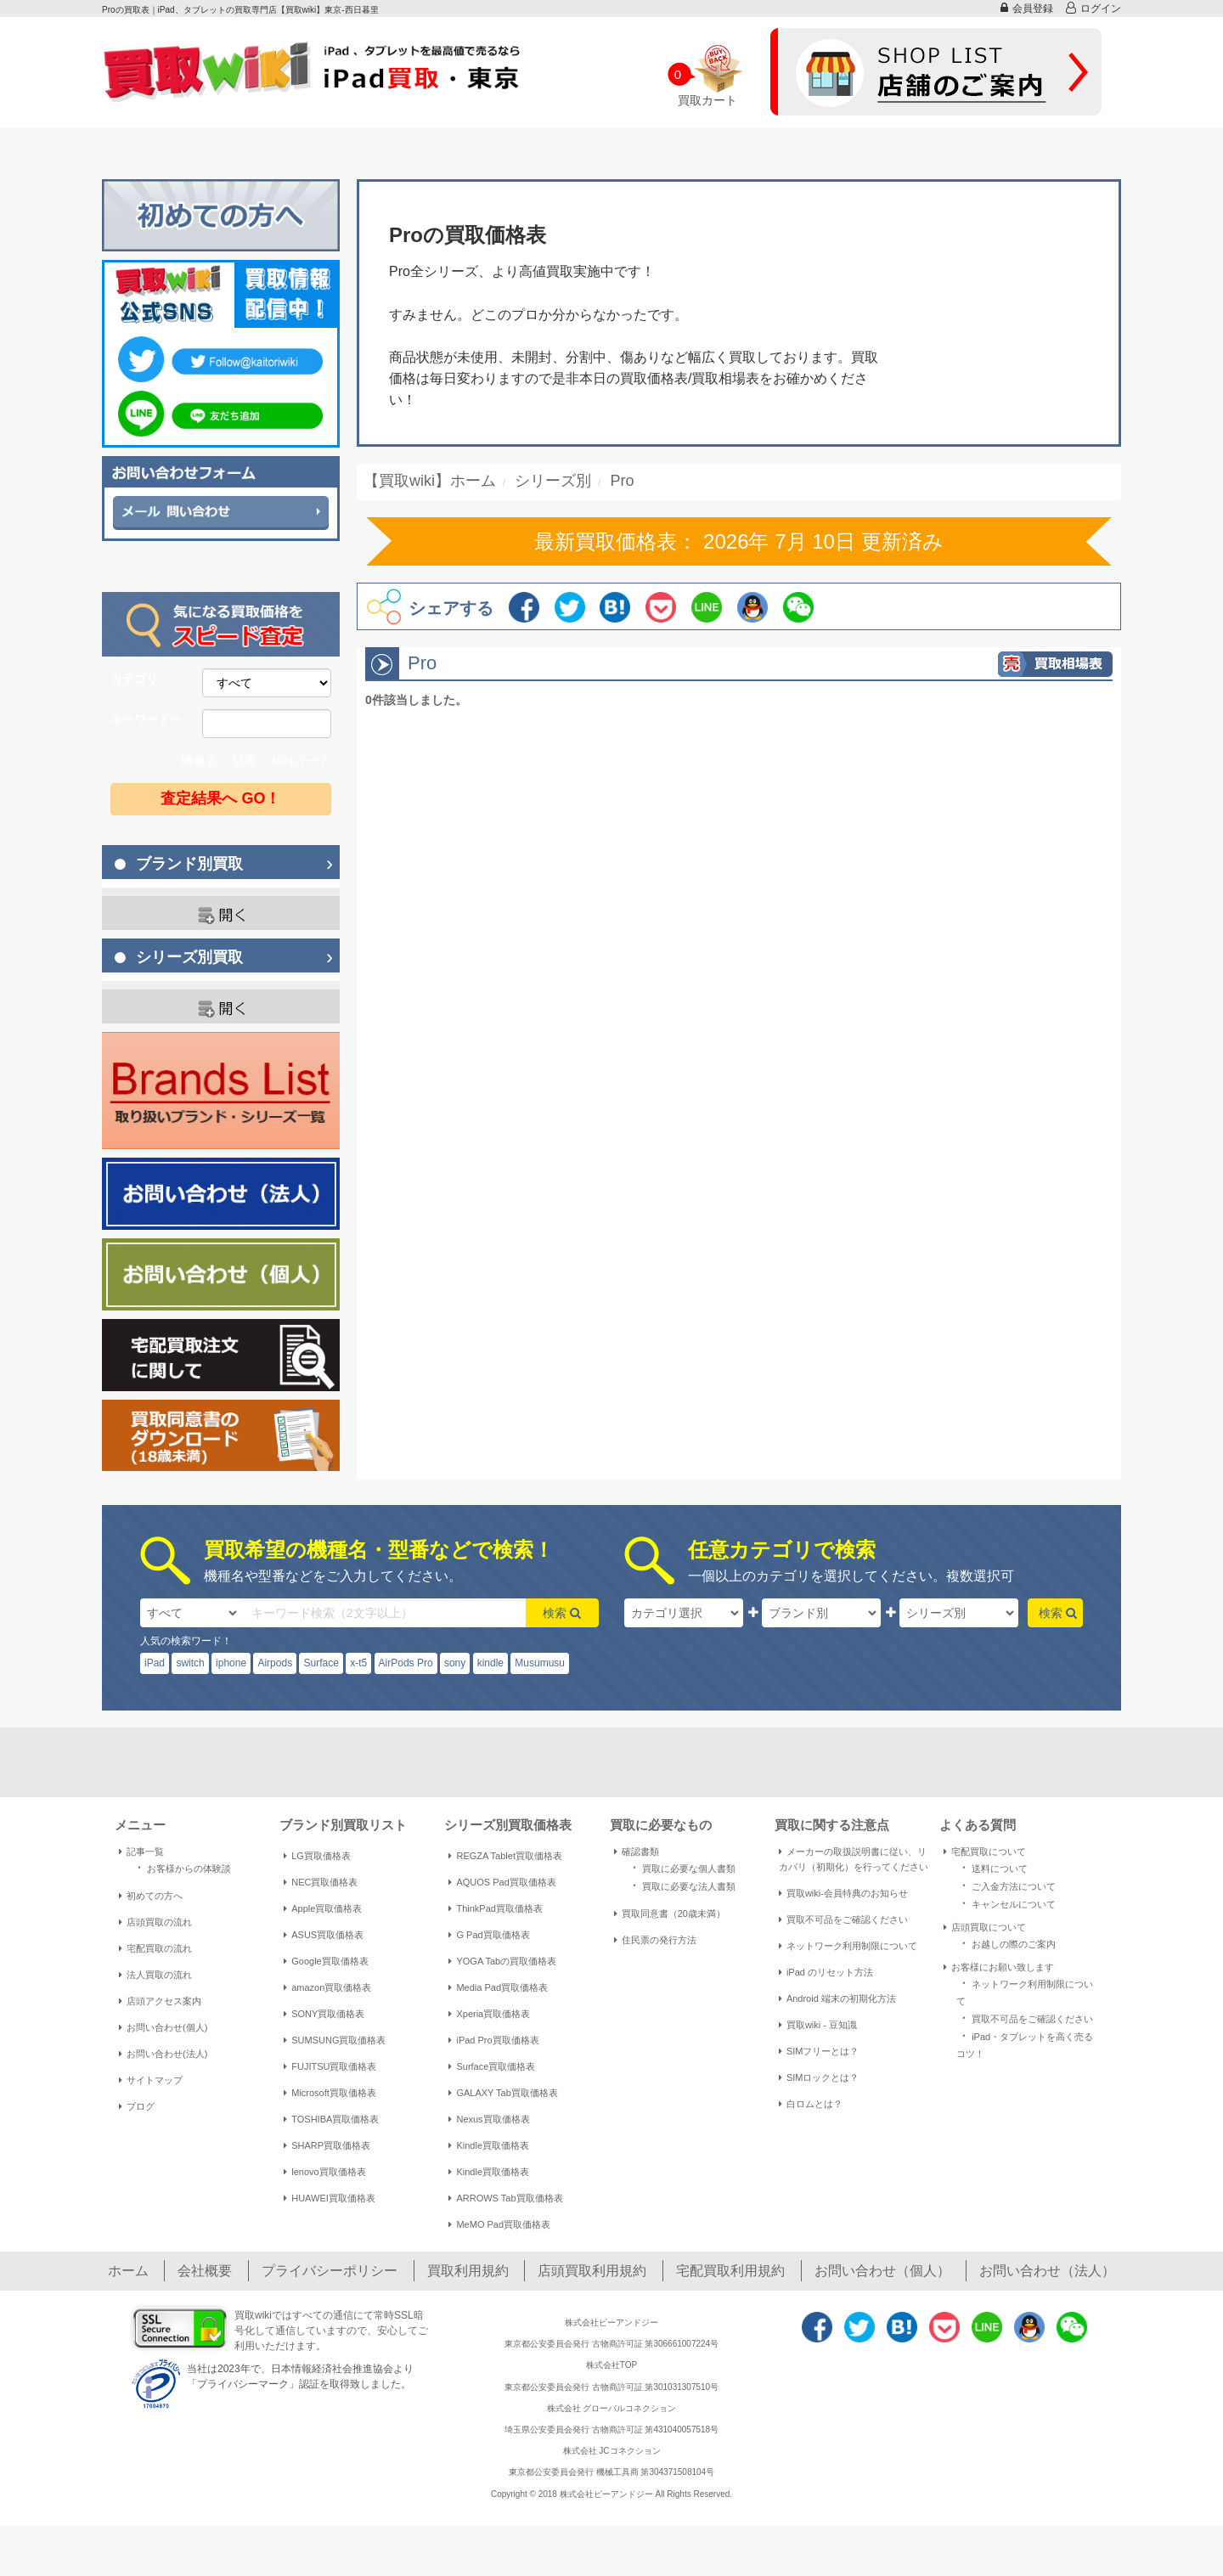 The height and width of the screenshot is (2576, 1223). What do you see at coordinates (181, 1867) in the screenshot?
I see `お客様からの体験談` at bounding box center [181, 1867].